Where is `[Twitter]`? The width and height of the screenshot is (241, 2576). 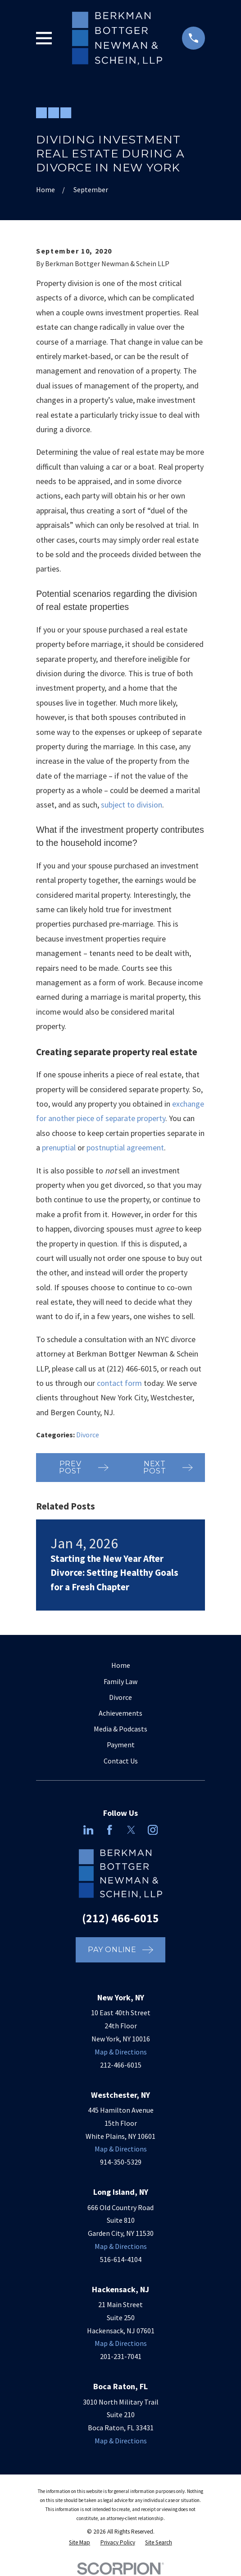 [Twitter] is located at coordinates (131, 1830).